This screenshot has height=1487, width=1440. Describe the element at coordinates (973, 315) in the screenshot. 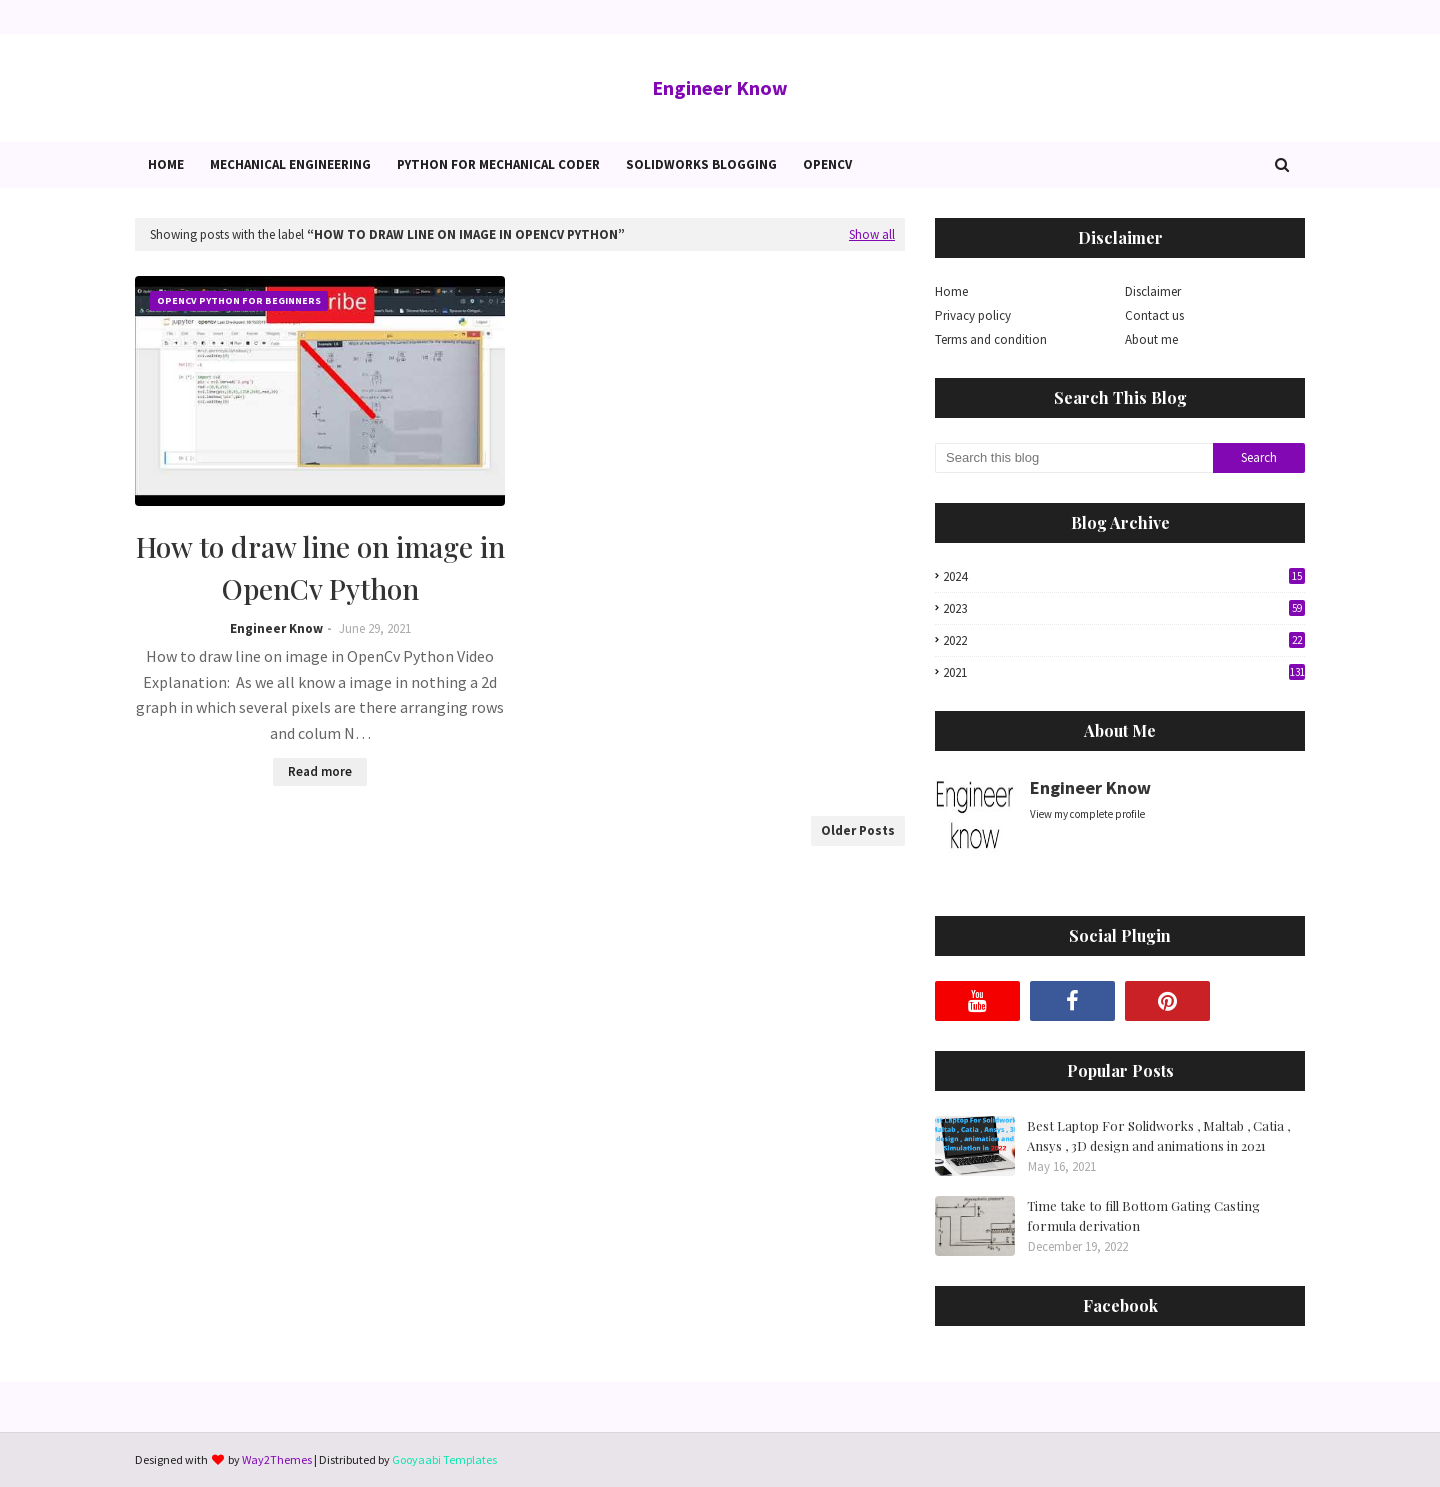

I see `Privacy policy` at that location.